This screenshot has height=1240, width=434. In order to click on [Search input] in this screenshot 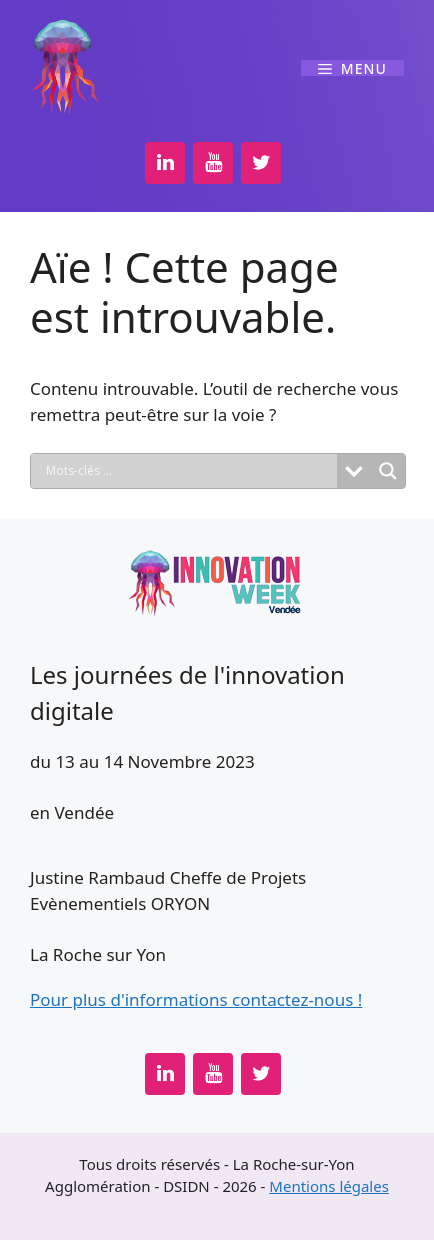, I will do `click(189, 471)`.